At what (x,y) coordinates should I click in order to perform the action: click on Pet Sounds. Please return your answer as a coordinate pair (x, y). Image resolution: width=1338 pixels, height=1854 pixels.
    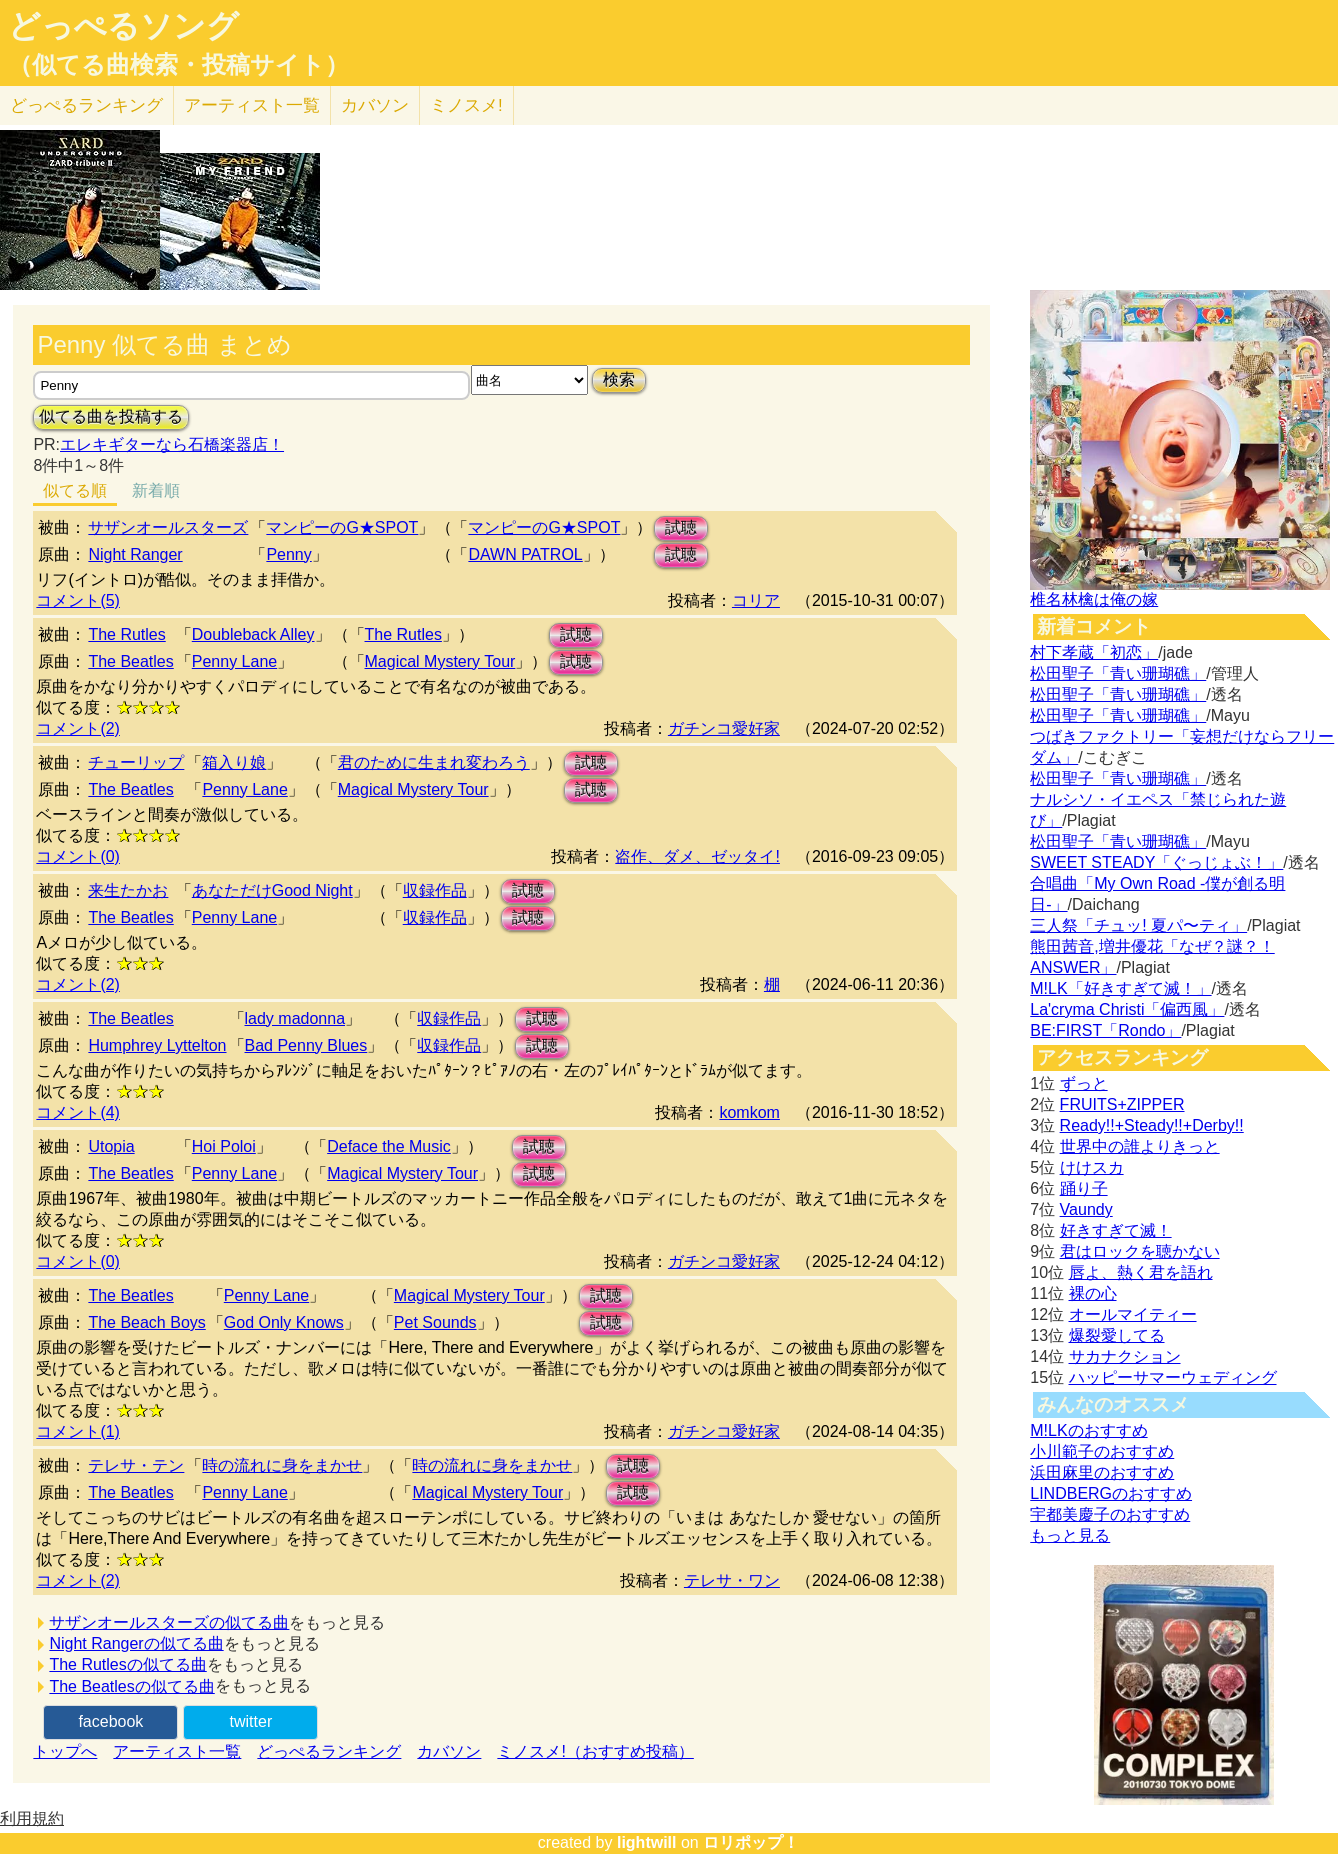
    Looking at the image, I should click on (435, 1322).